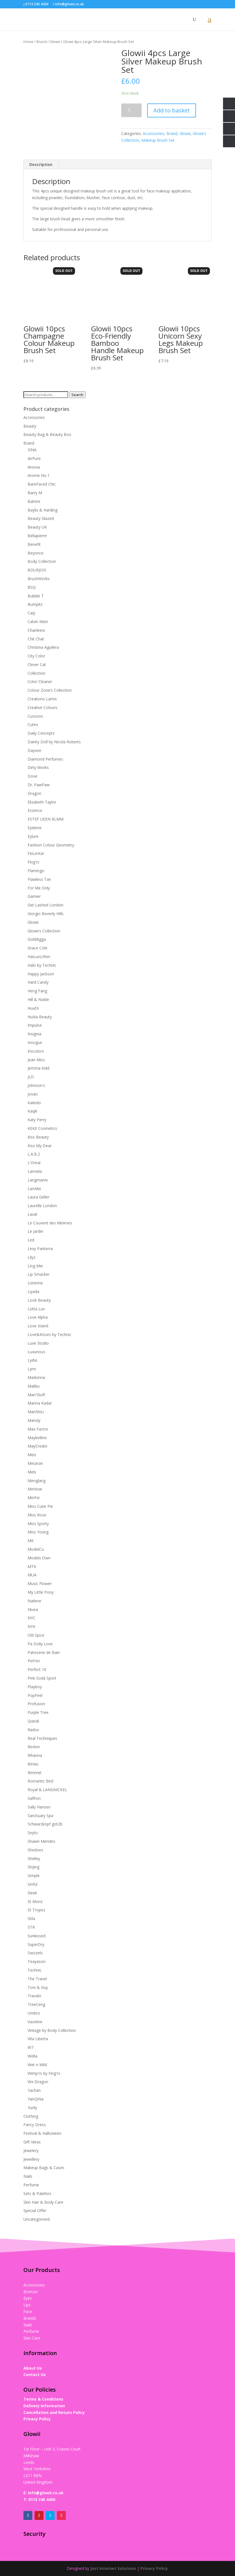 Image resolution: width=235 pixels, height=2576 pixels. What do you see at coordinates (34, 2124) in the screenshot?
I see `Fancy Dress` at bounding box center [34, 2124].